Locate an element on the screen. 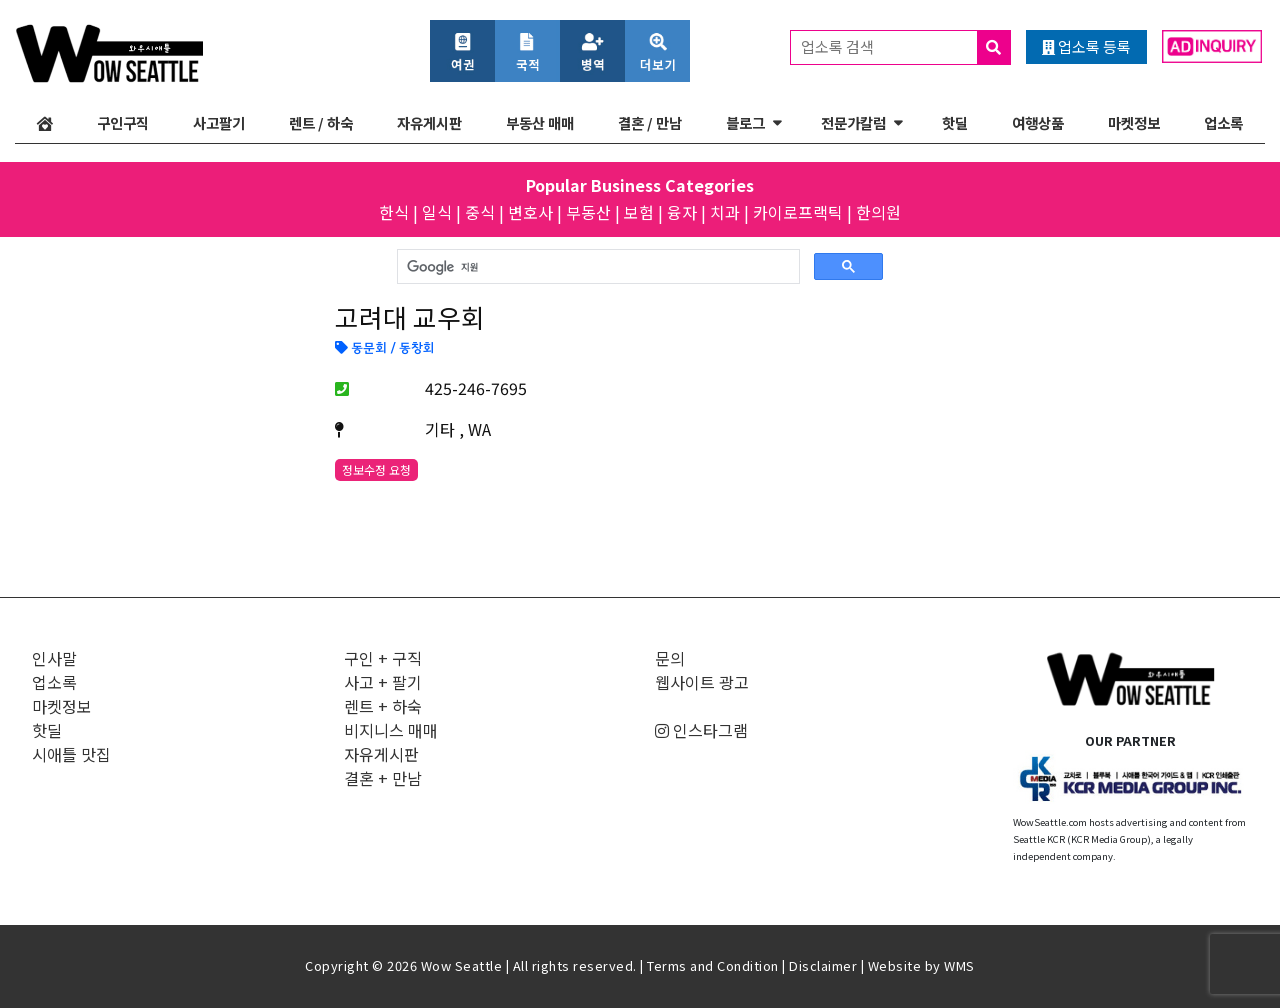  Disclaimer is located at coordinates (823, 965).